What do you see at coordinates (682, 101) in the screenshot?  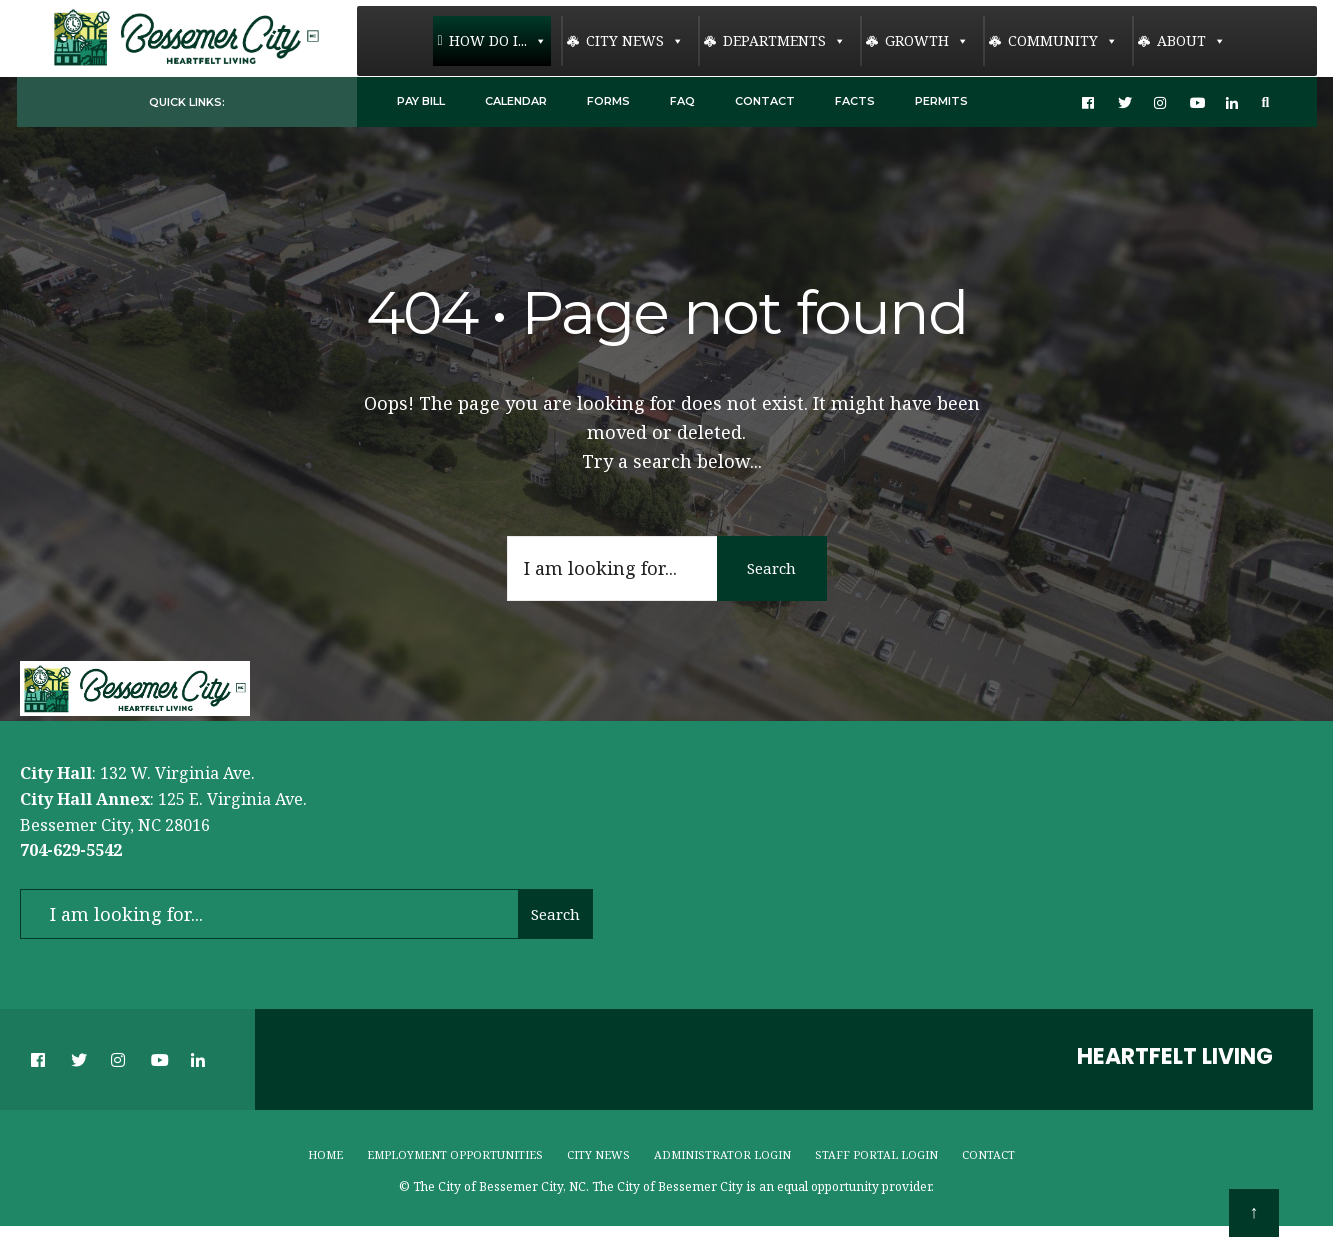 I see `FAQ` at bounding box center [682, 101].